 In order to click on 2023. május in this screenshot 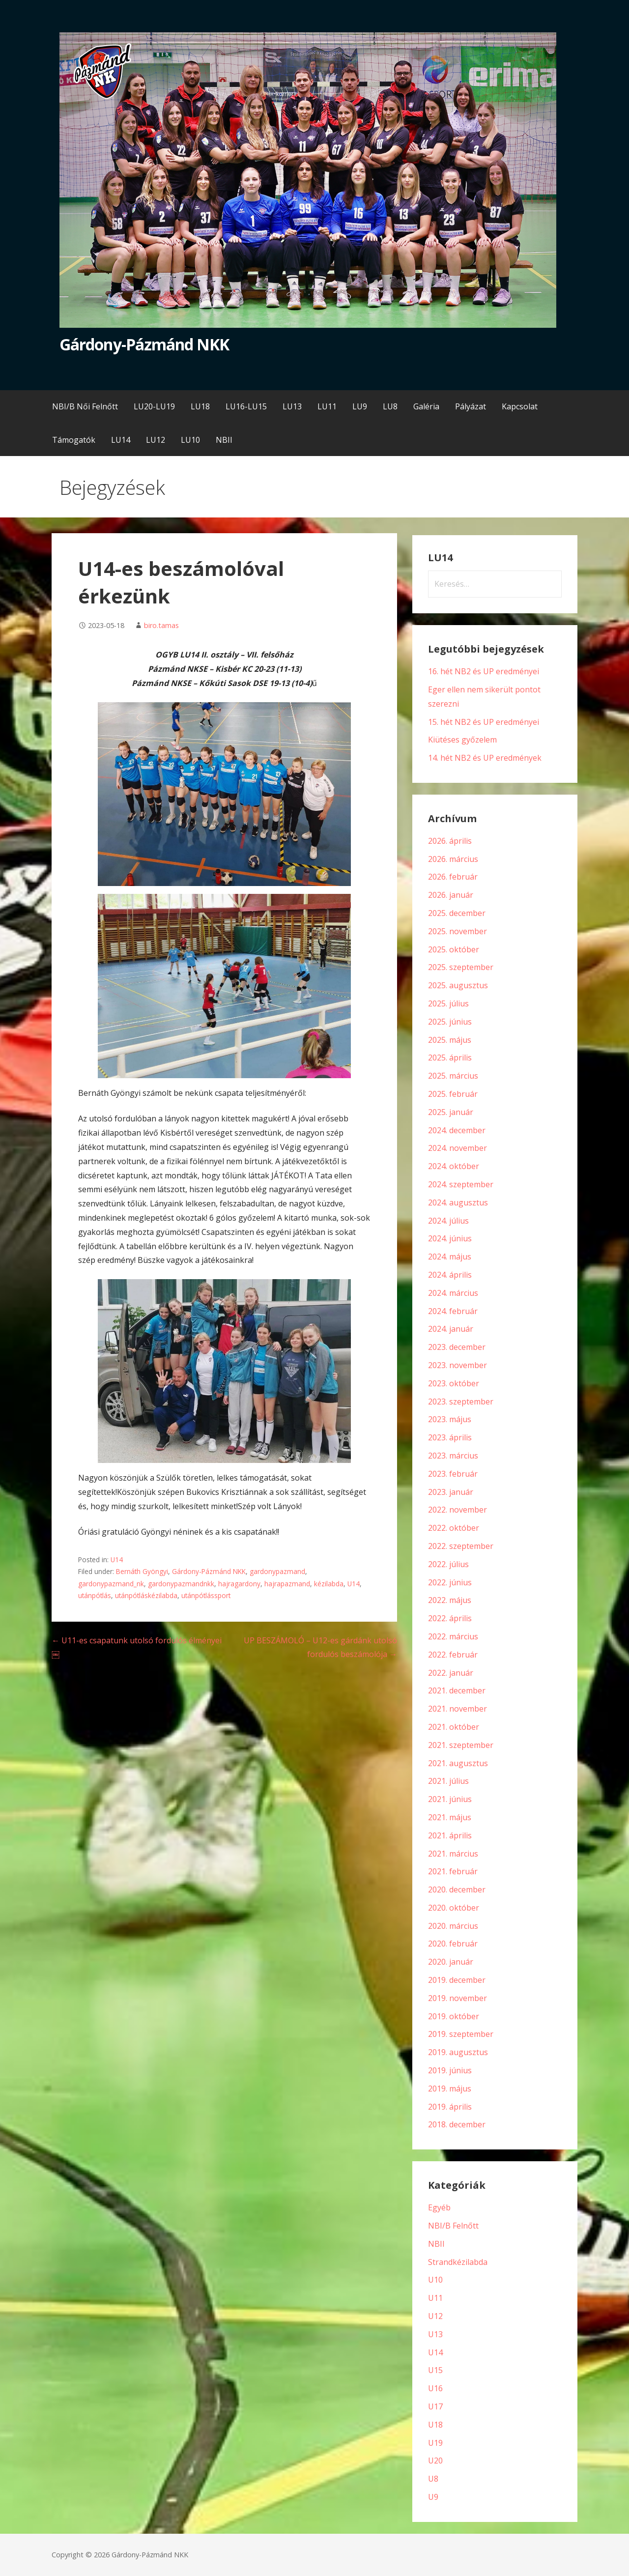, I will do `click(449, 1419)`.